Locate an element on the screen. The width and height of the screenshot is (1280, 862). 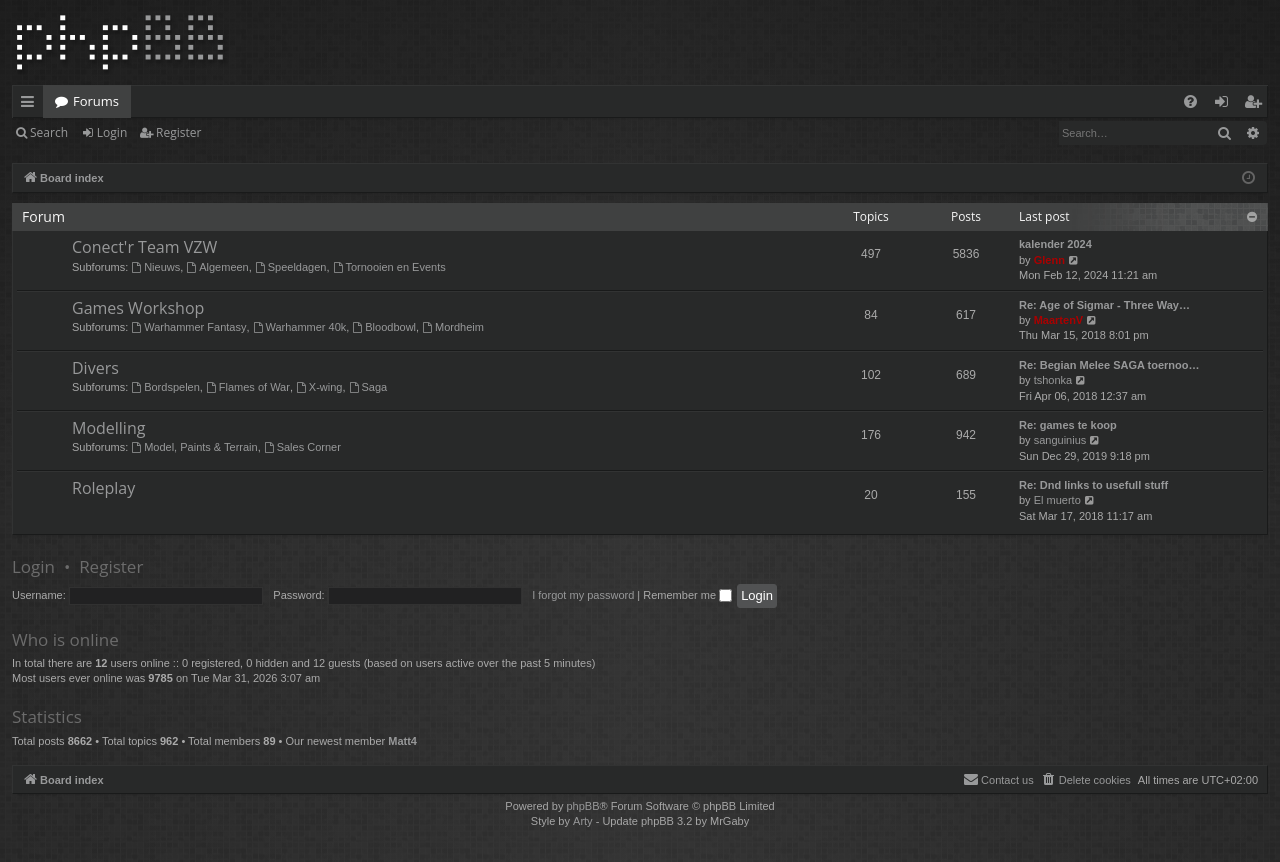
Warhammer Fantasy is located at coordinates (188, 327).